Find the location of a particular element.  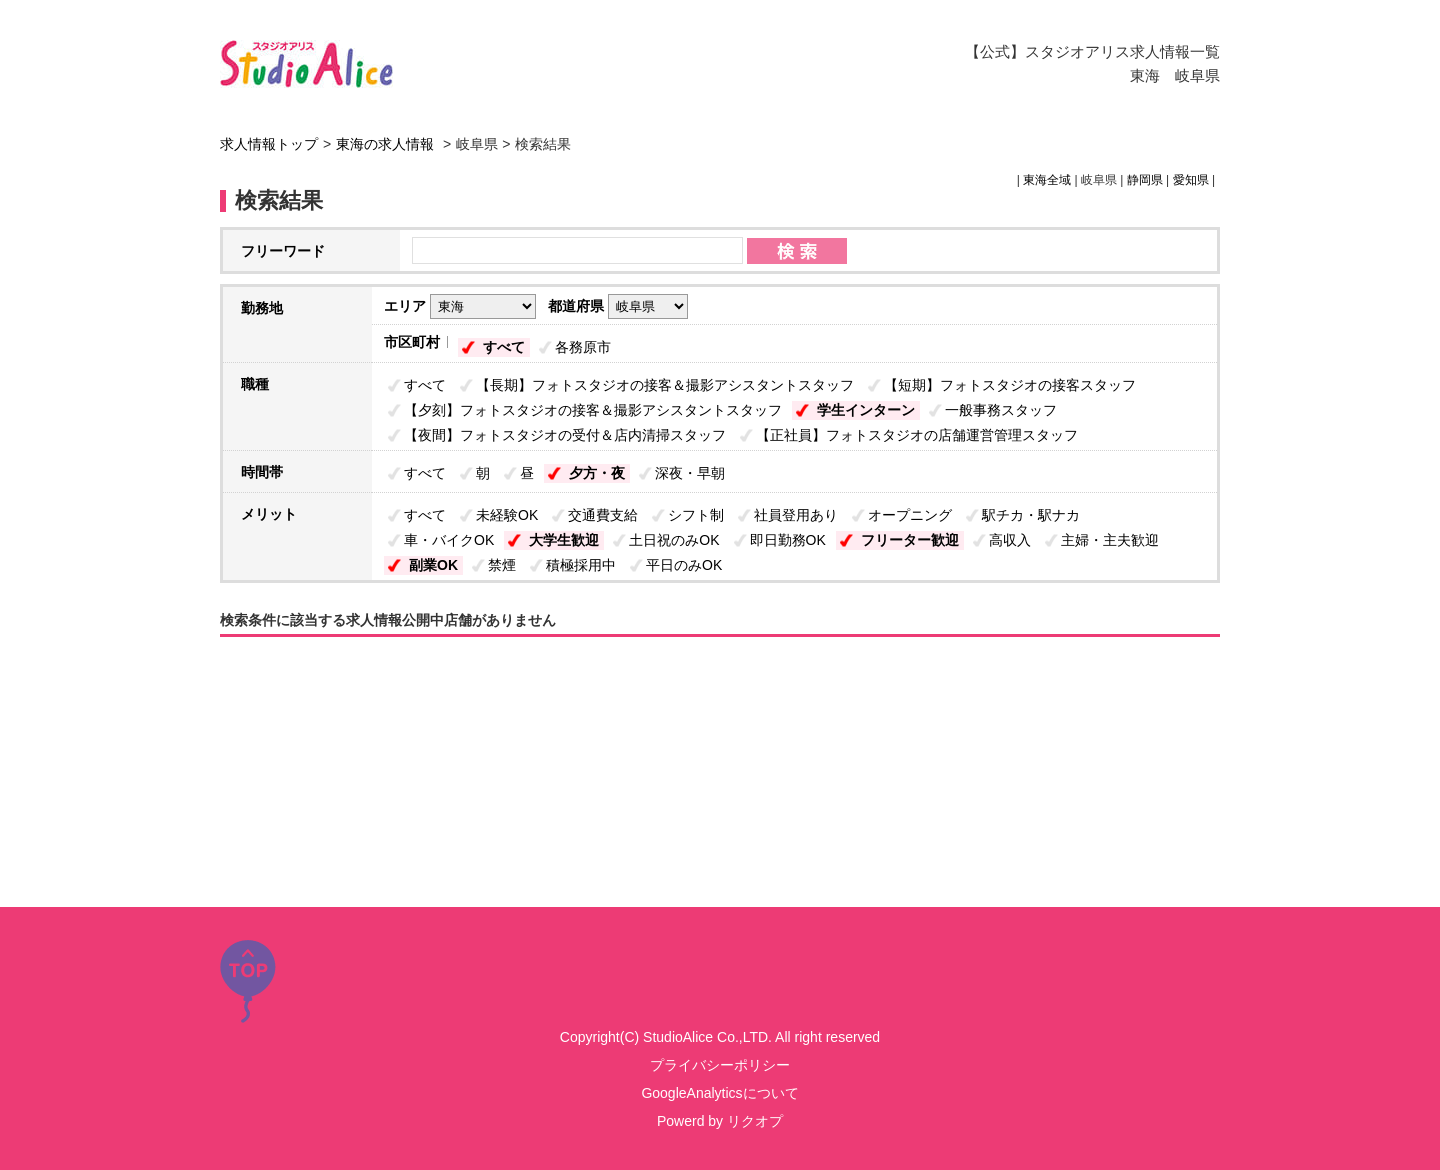

各務原市 is located at coordinates (583, 347).